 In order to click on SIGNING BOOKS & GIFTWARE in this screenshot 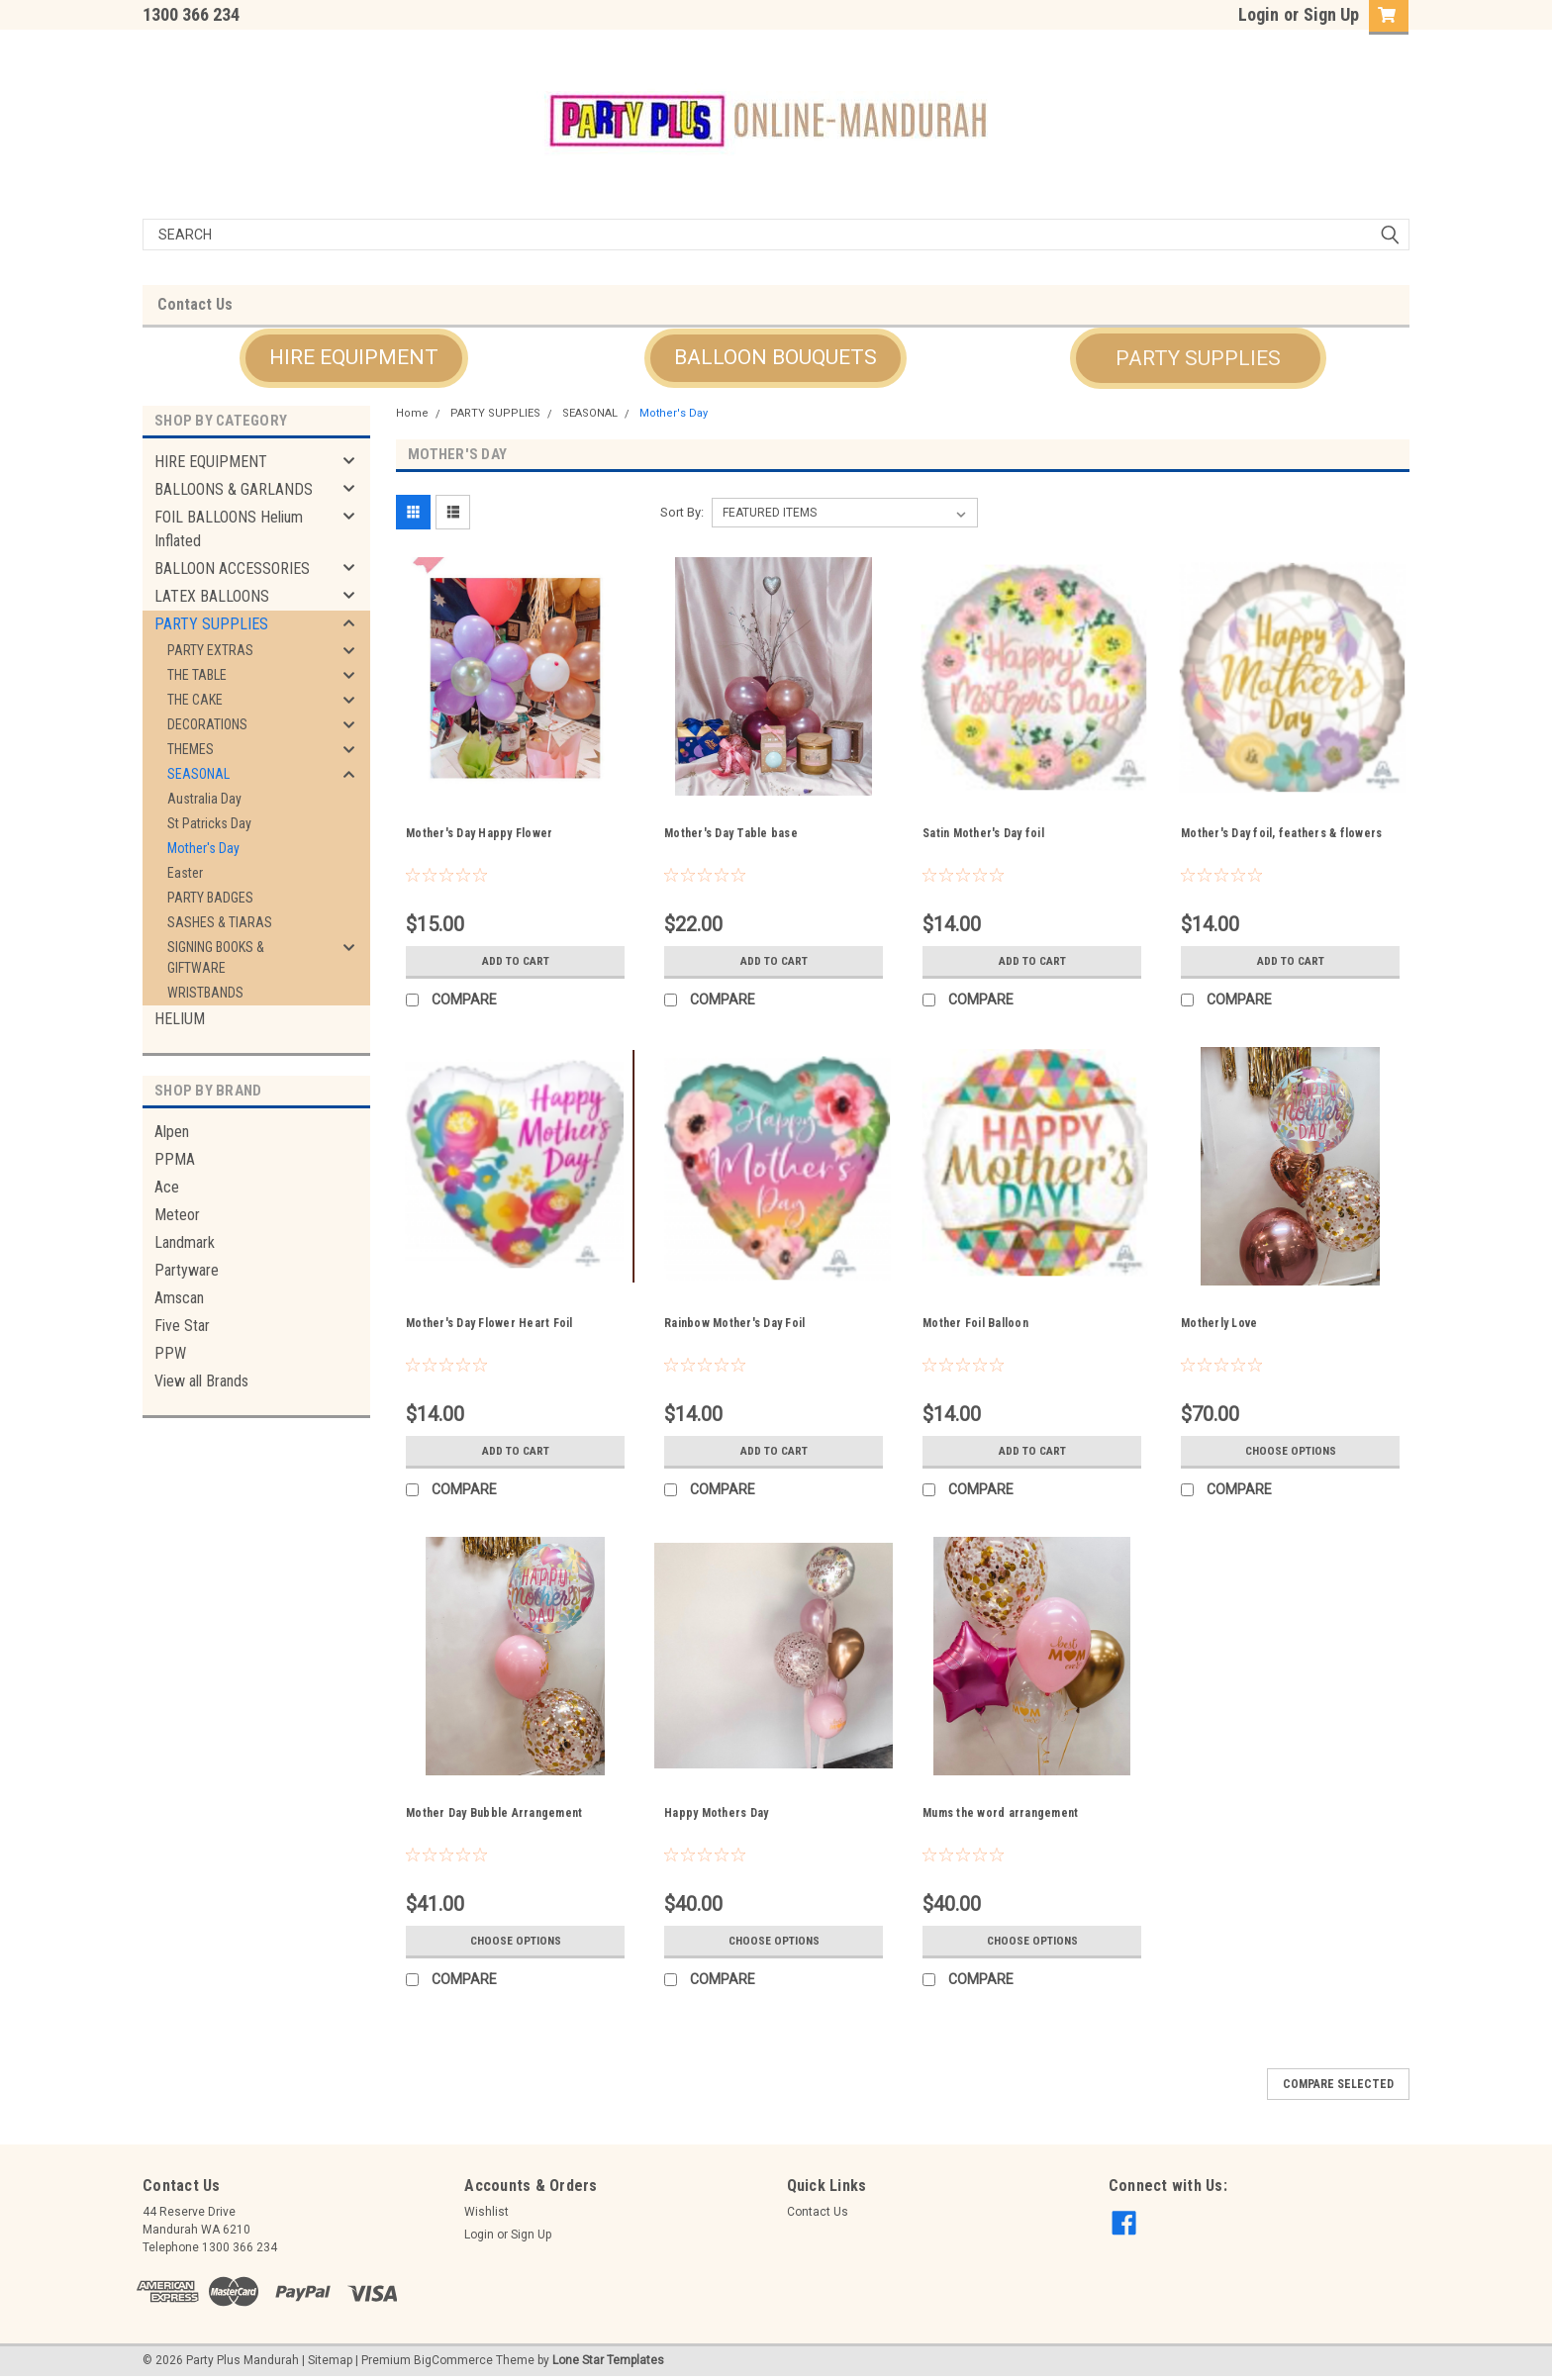, I will do `click(215, 957)`.